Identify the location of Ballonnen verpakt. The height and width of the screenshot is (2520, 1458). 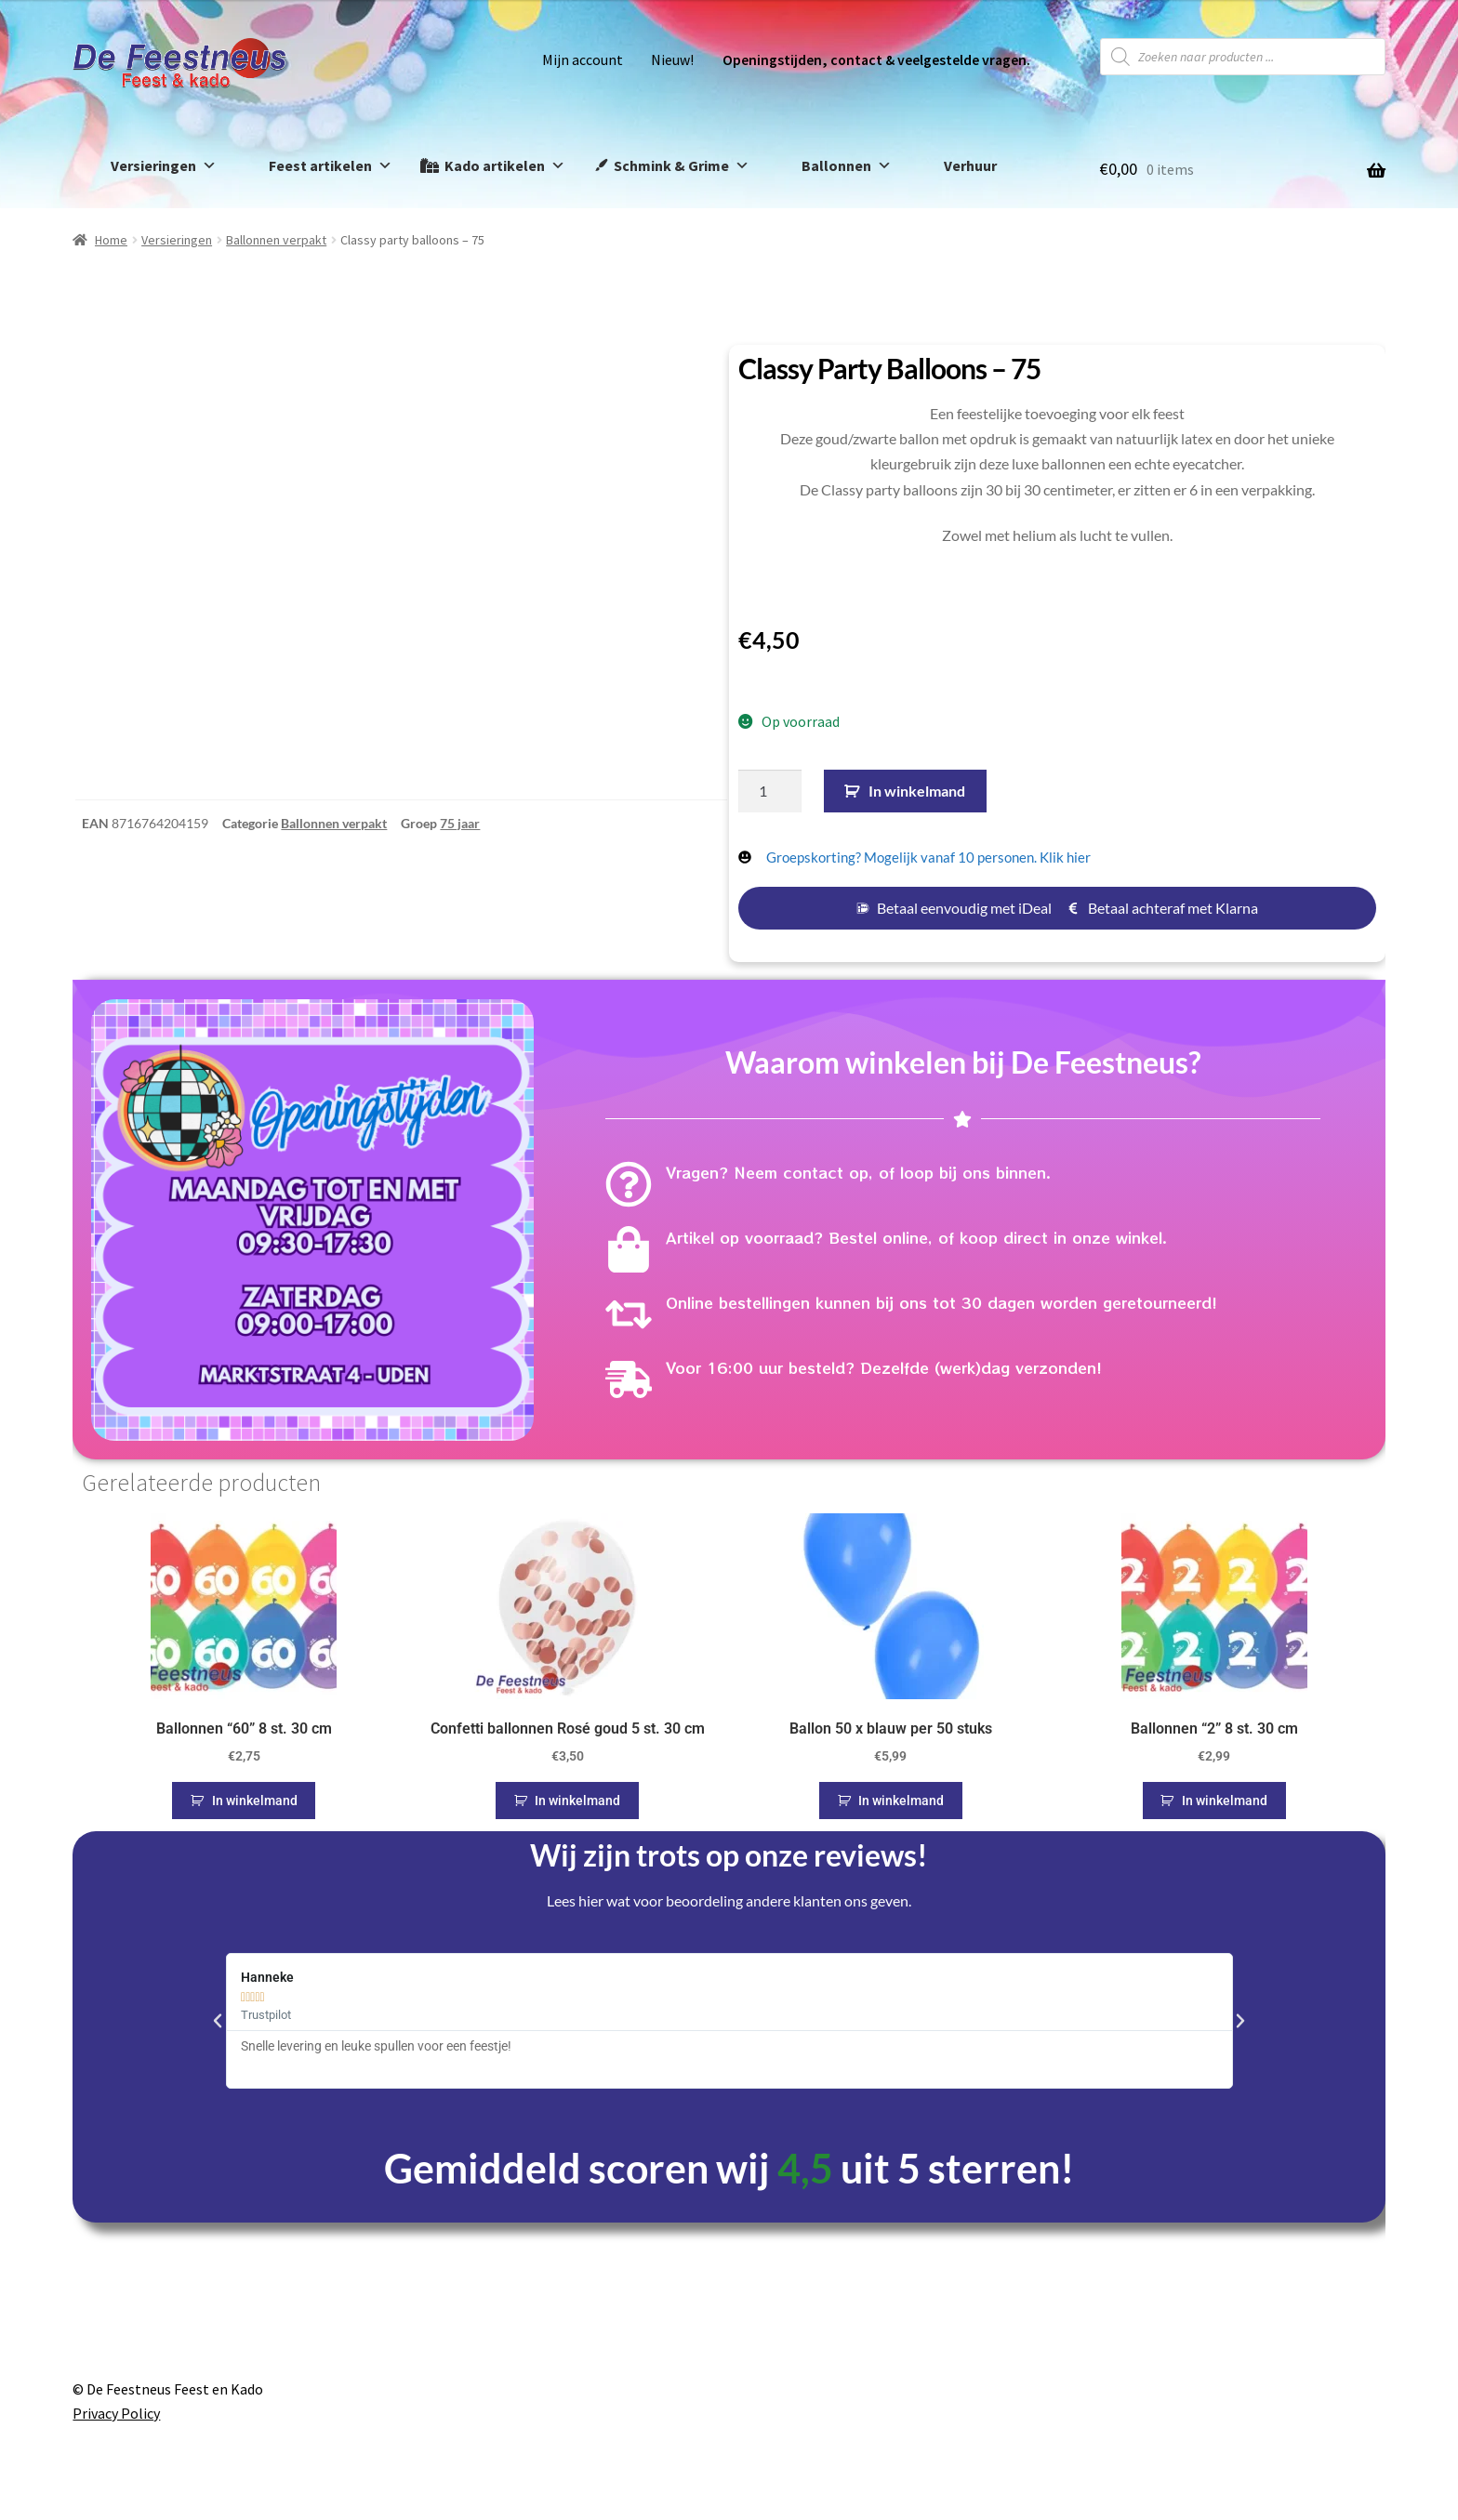
(276, 239).